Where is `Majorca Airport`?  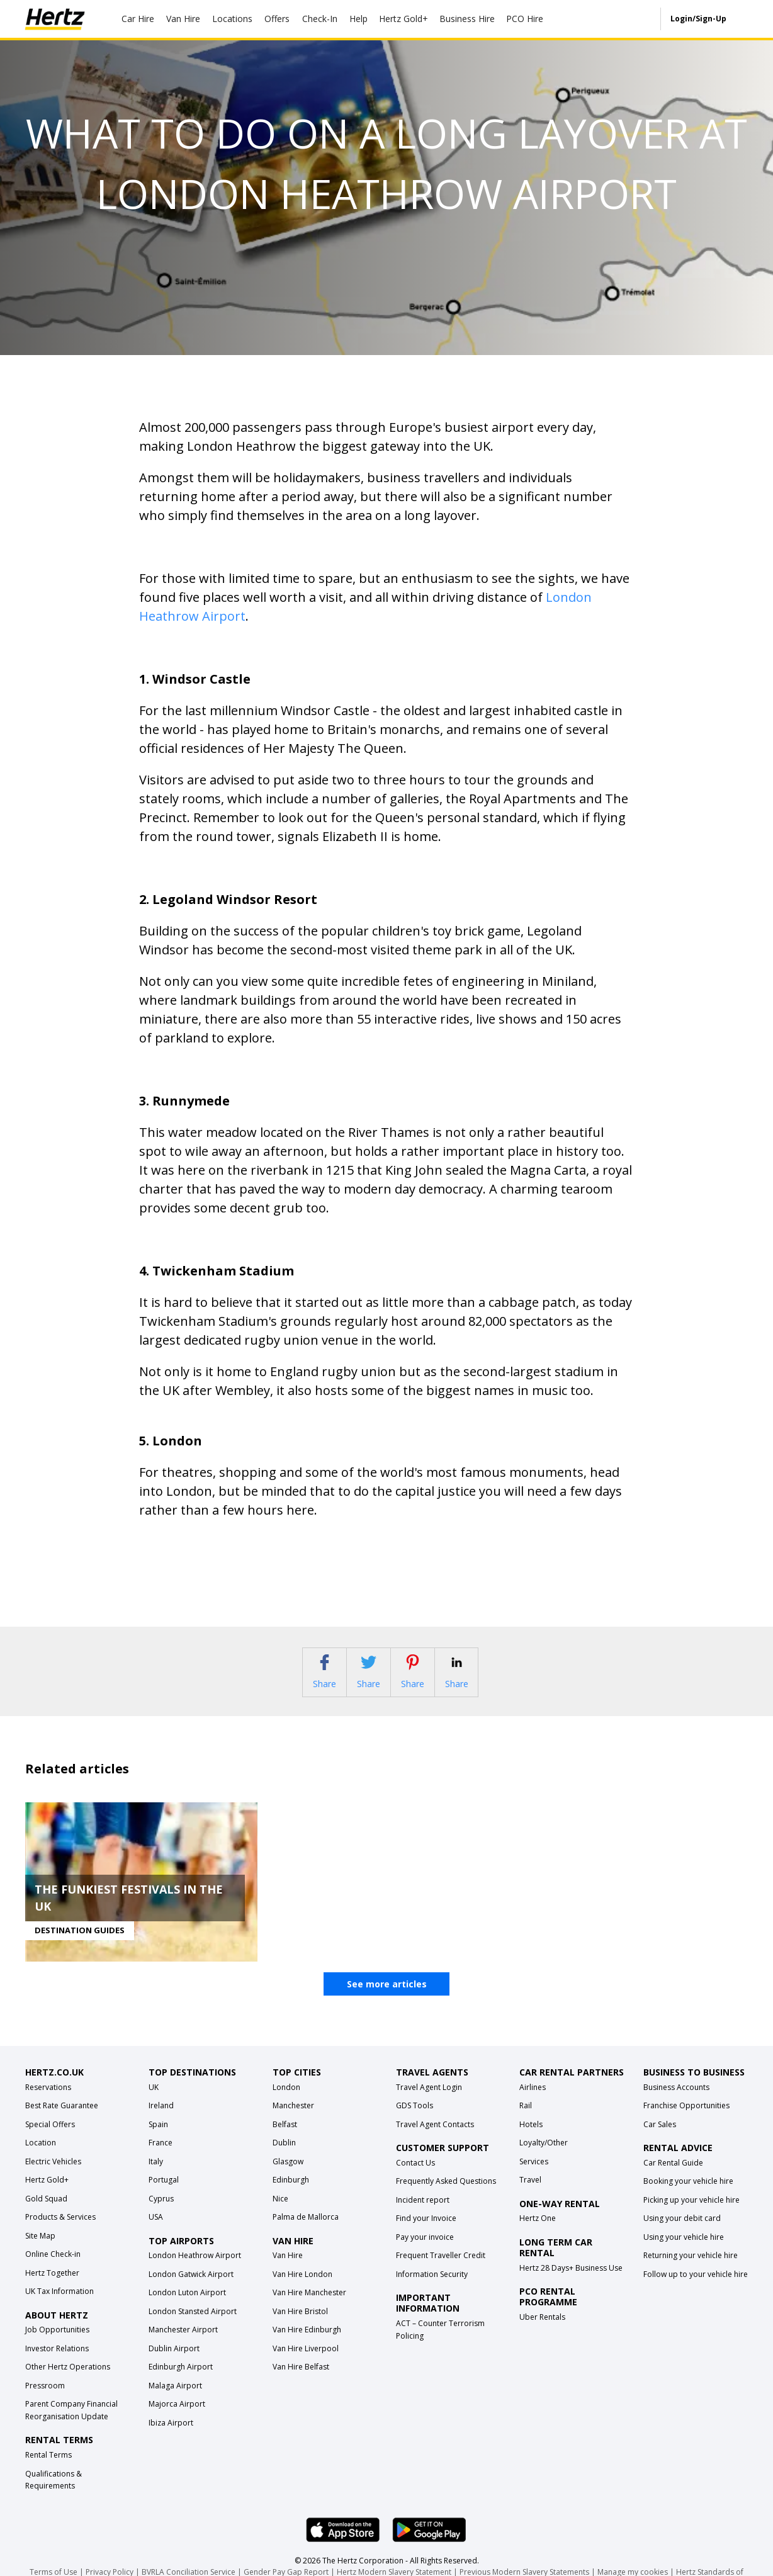
Majorca Airport is located at coordinates (177, 2419).